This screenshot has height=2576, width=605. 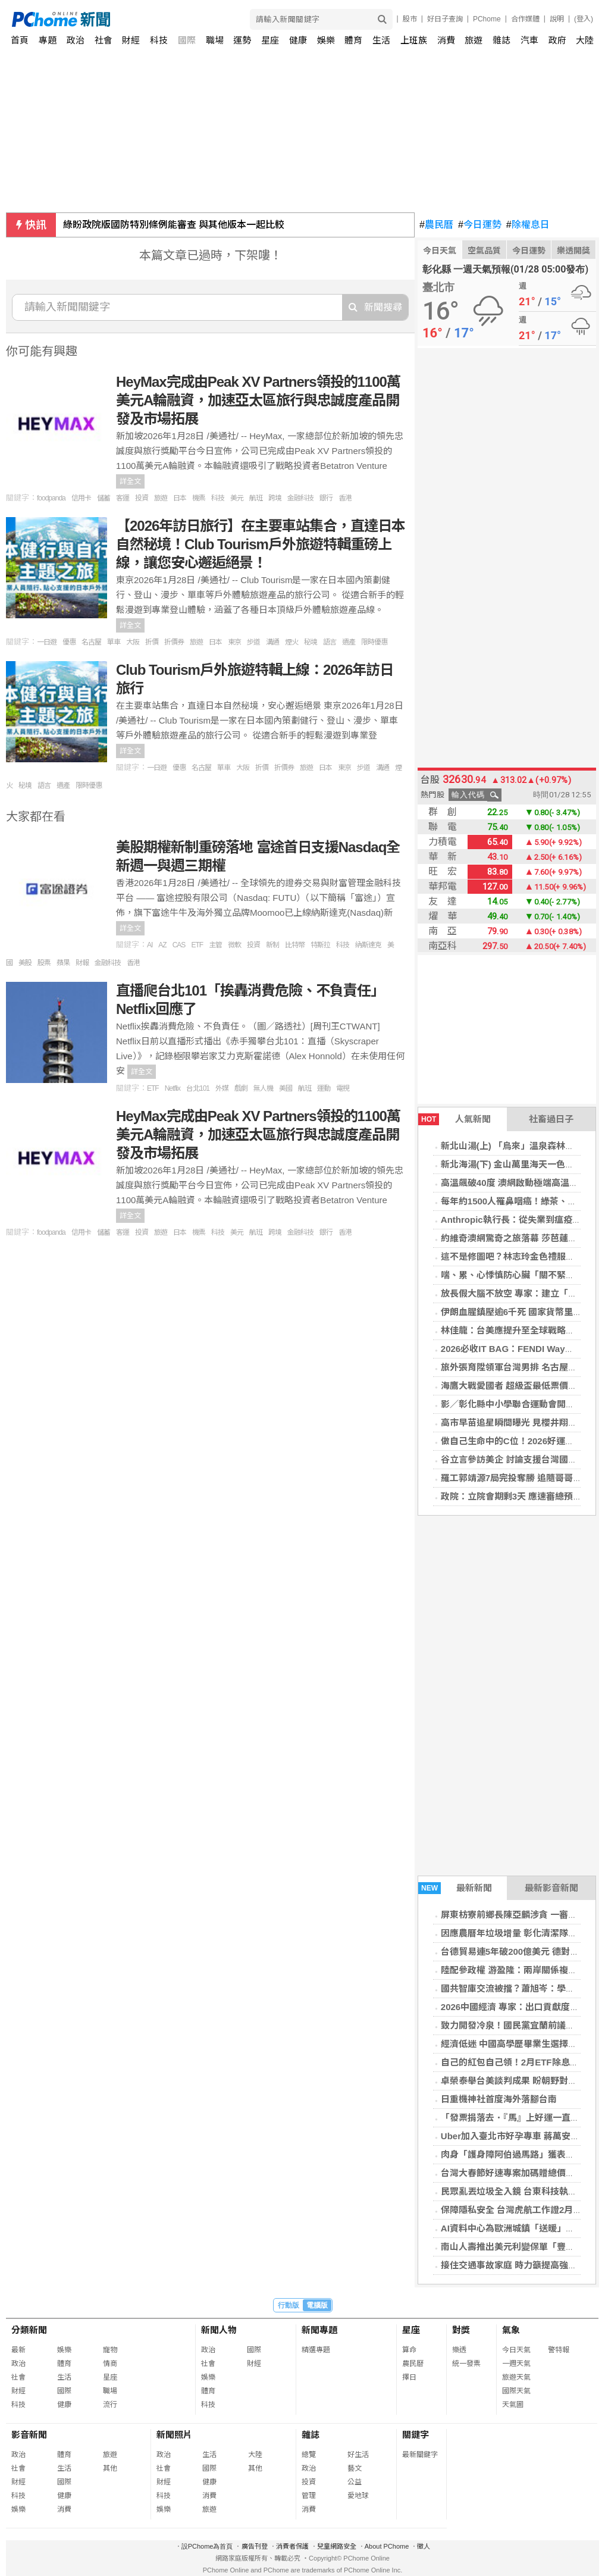 I want to click on 優惠, so click(x=69, y=642).